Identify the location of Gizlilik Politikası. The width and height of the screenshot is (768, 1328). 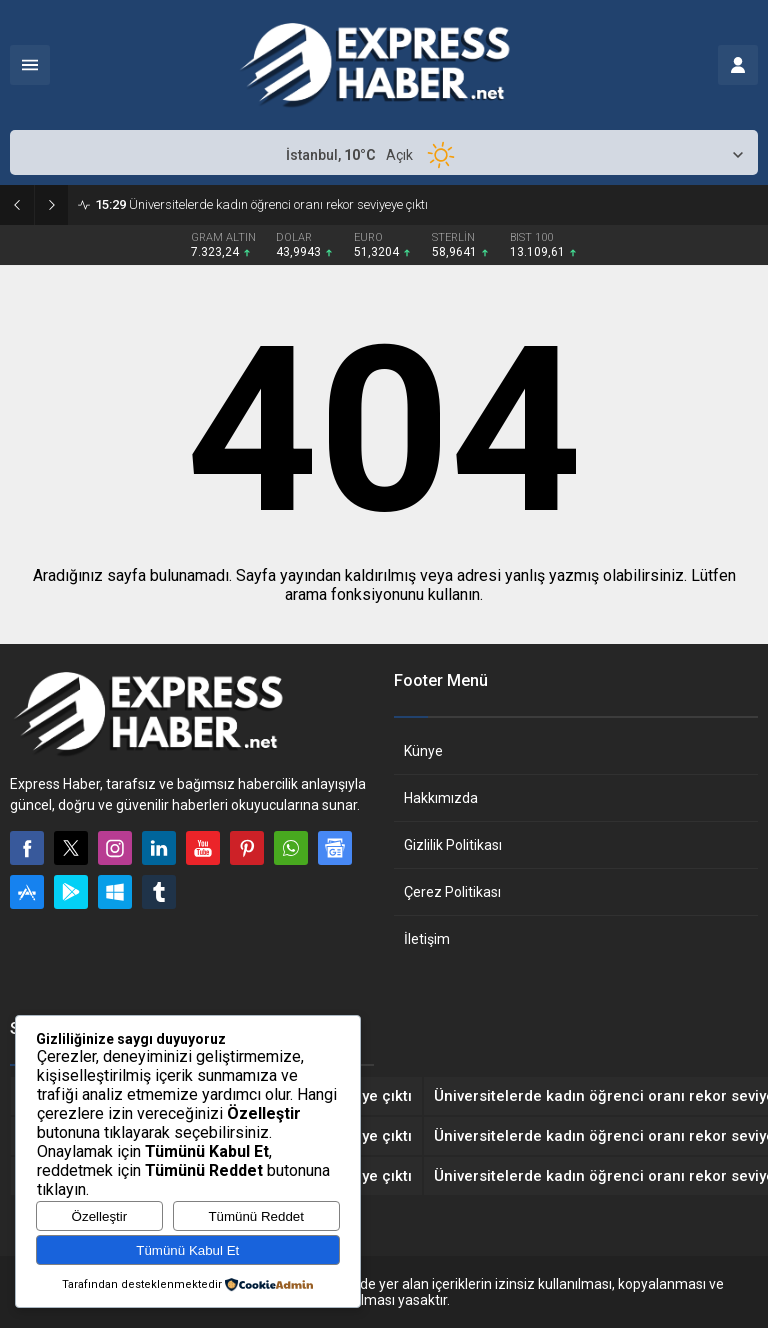
(453, 845).